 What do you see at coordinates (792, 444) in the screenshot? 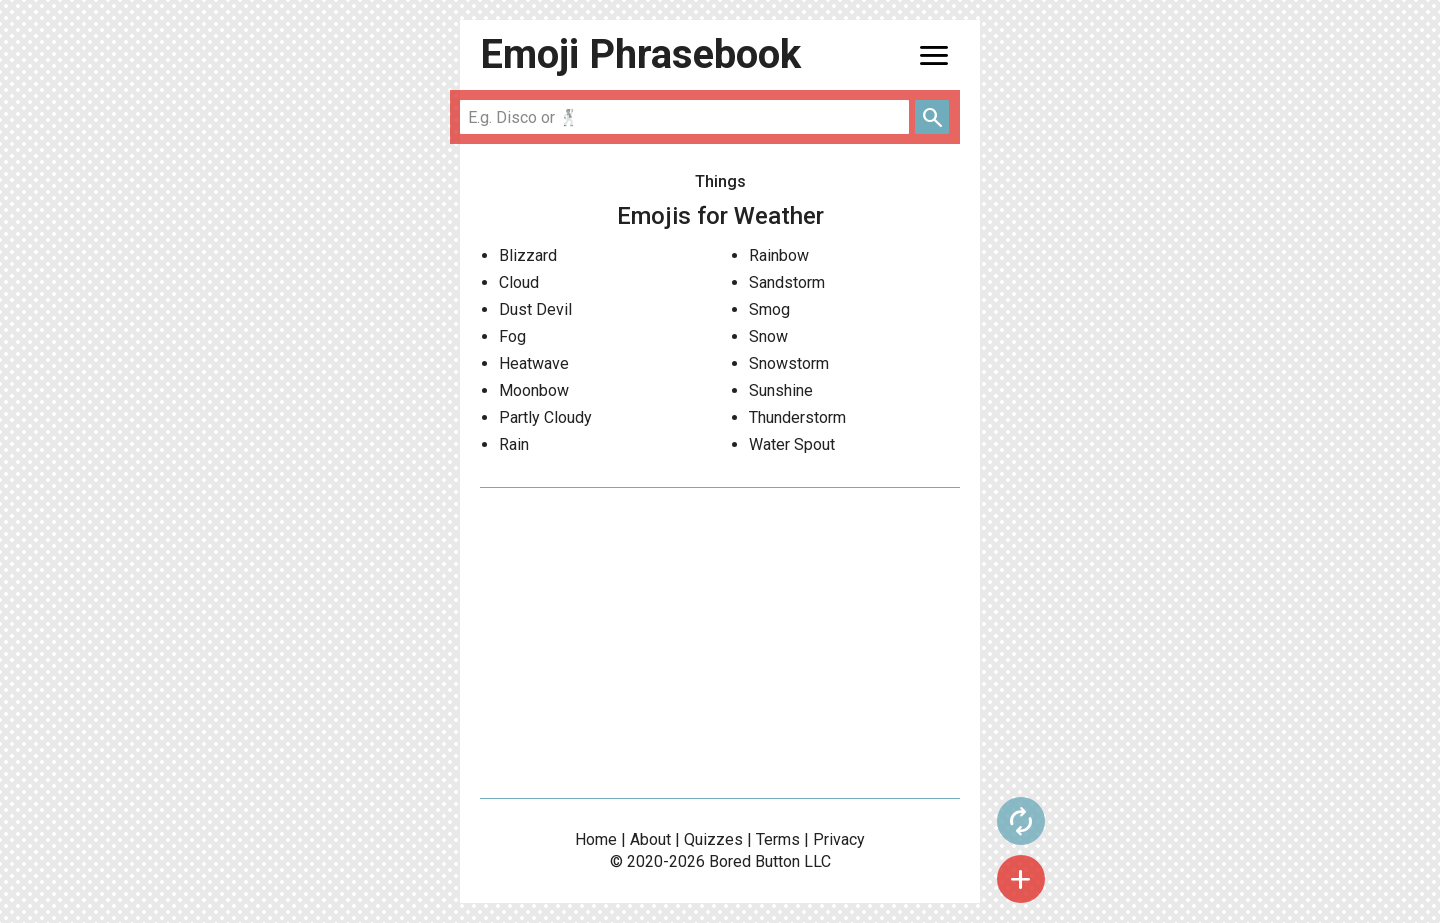
I see `Water Spout` at bounding box center [792, 444].